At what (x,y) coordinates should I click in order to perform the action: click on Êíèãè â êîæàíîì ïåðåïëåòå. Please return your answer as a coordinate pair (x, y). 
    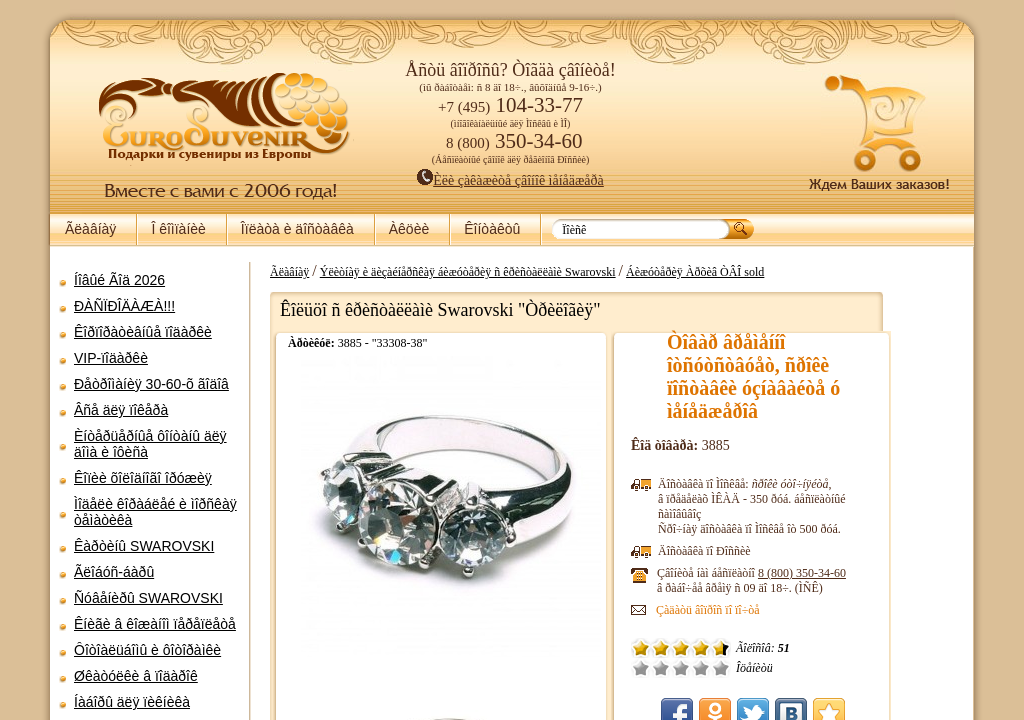
    Looking at the image, I should click on (155, 624).